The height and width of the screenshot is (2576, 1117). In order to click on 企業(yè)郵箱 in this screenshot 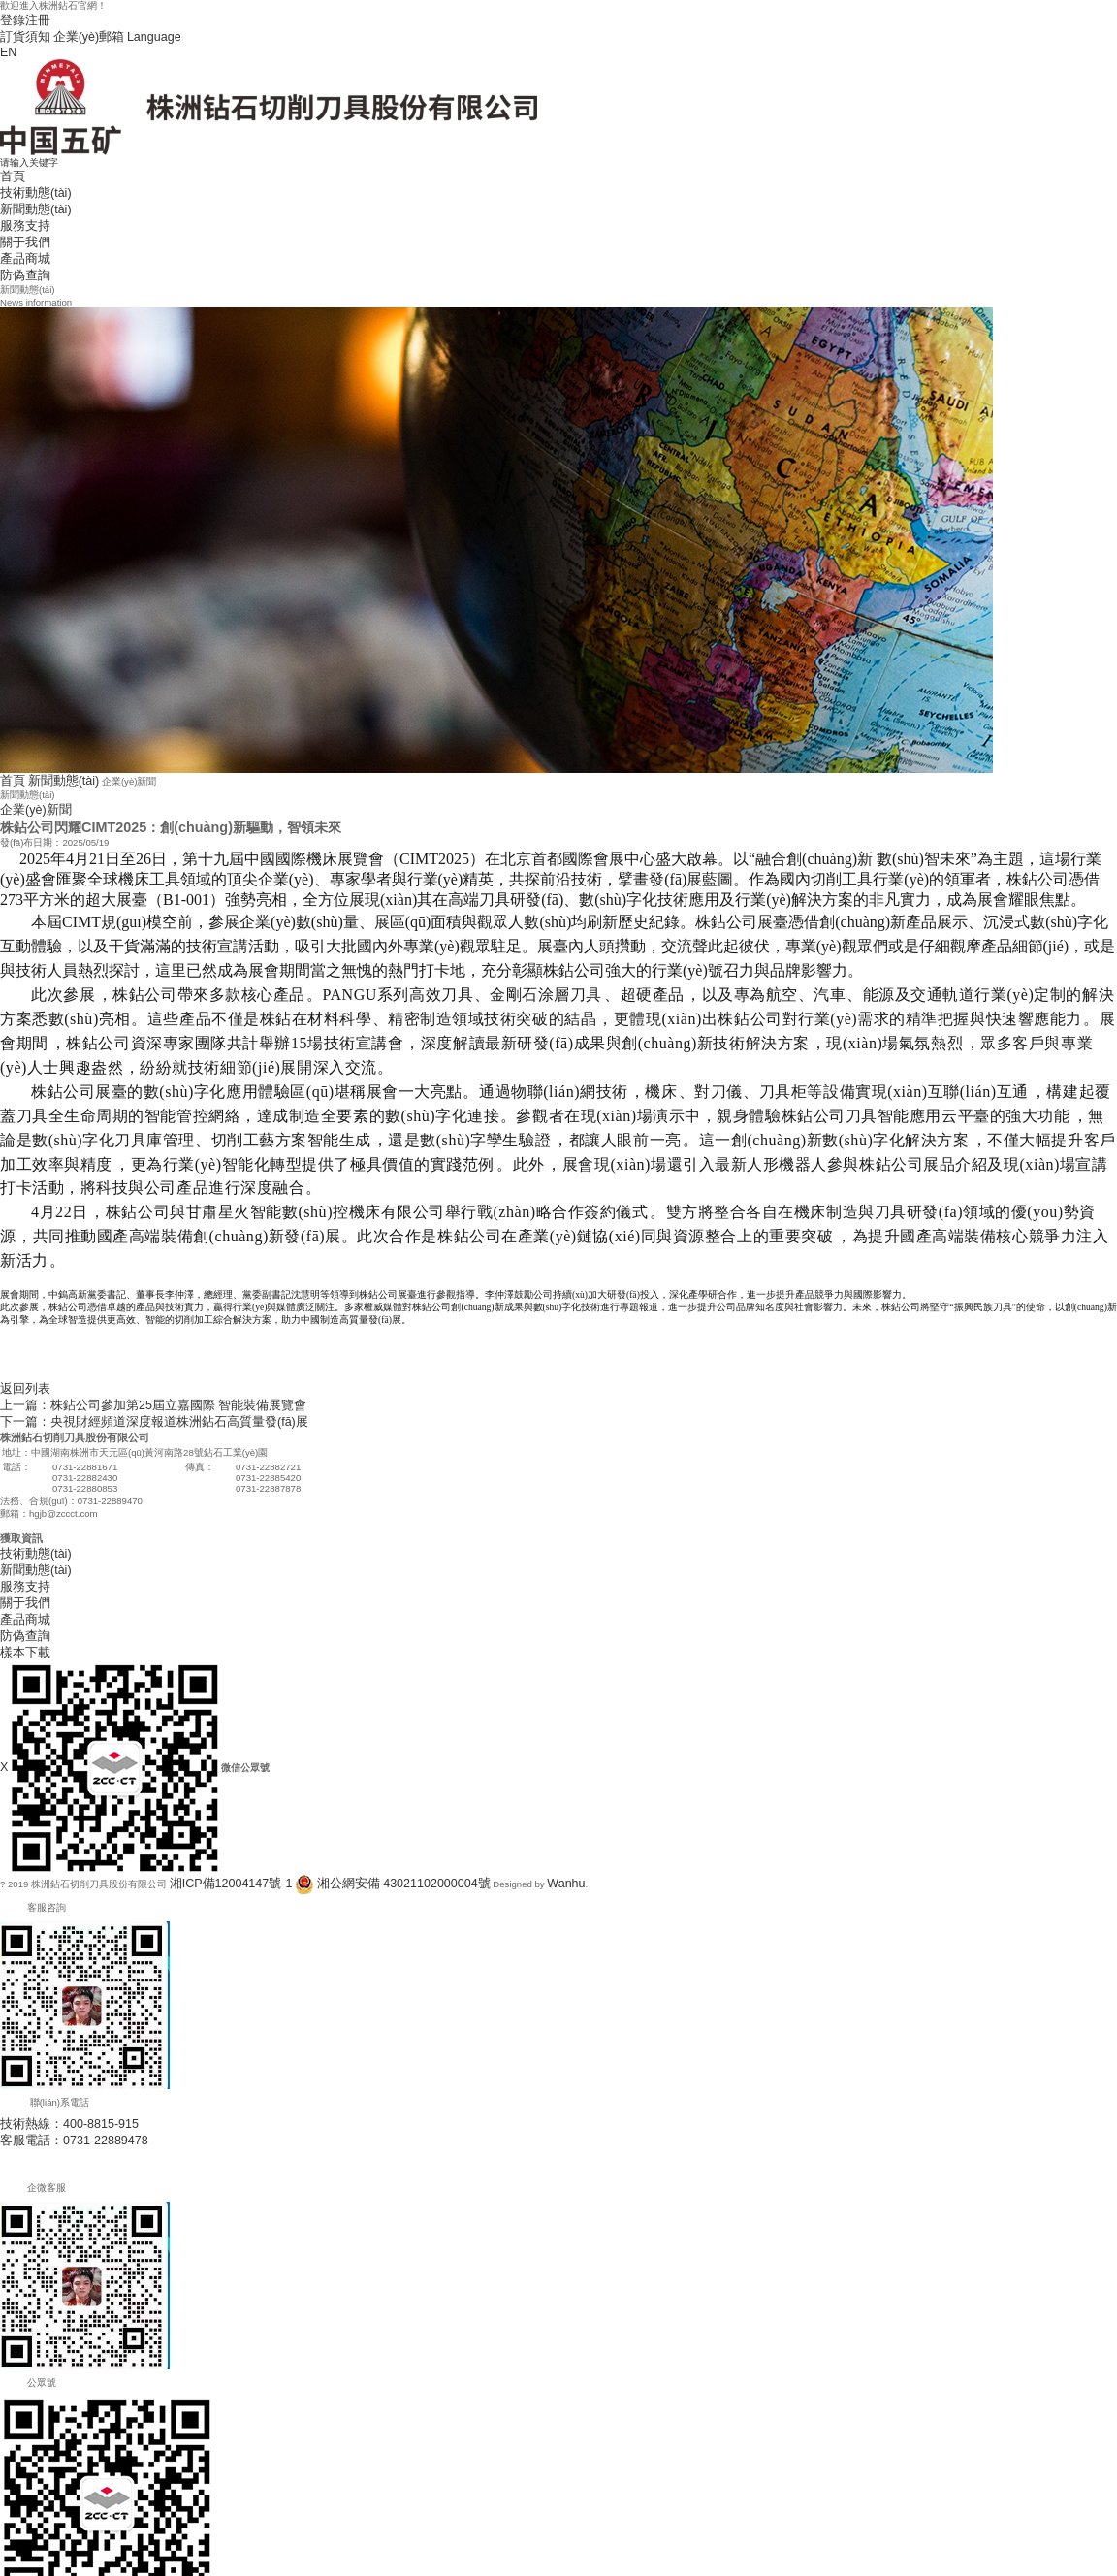, I will do `click(69, 30)`.